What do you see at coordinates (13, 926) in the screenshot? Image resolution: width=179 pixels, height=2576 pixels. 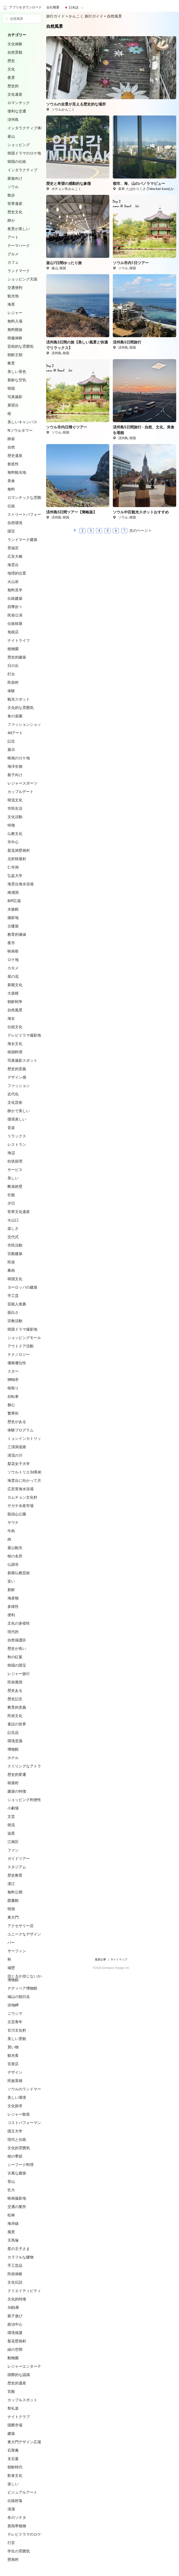 I see `古建築` at bounding box center [13, 926].